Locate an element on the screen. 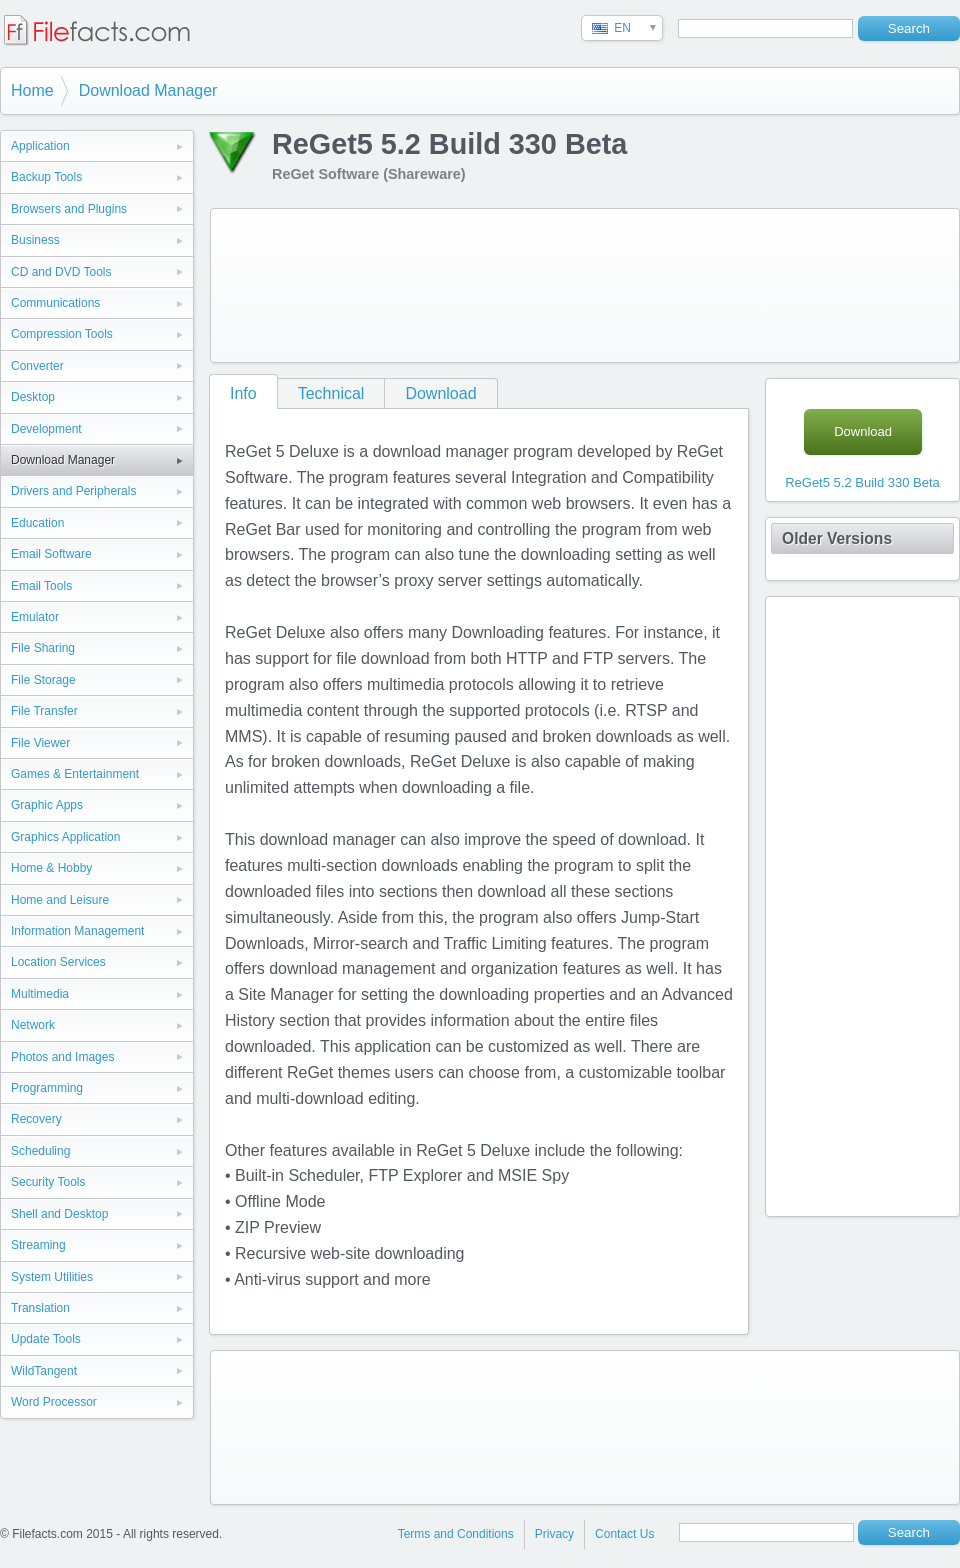 Image resolution: width=960 pixels, height=1568 pixels. Drivers and Peripherals is located at coordinates (73, 491).